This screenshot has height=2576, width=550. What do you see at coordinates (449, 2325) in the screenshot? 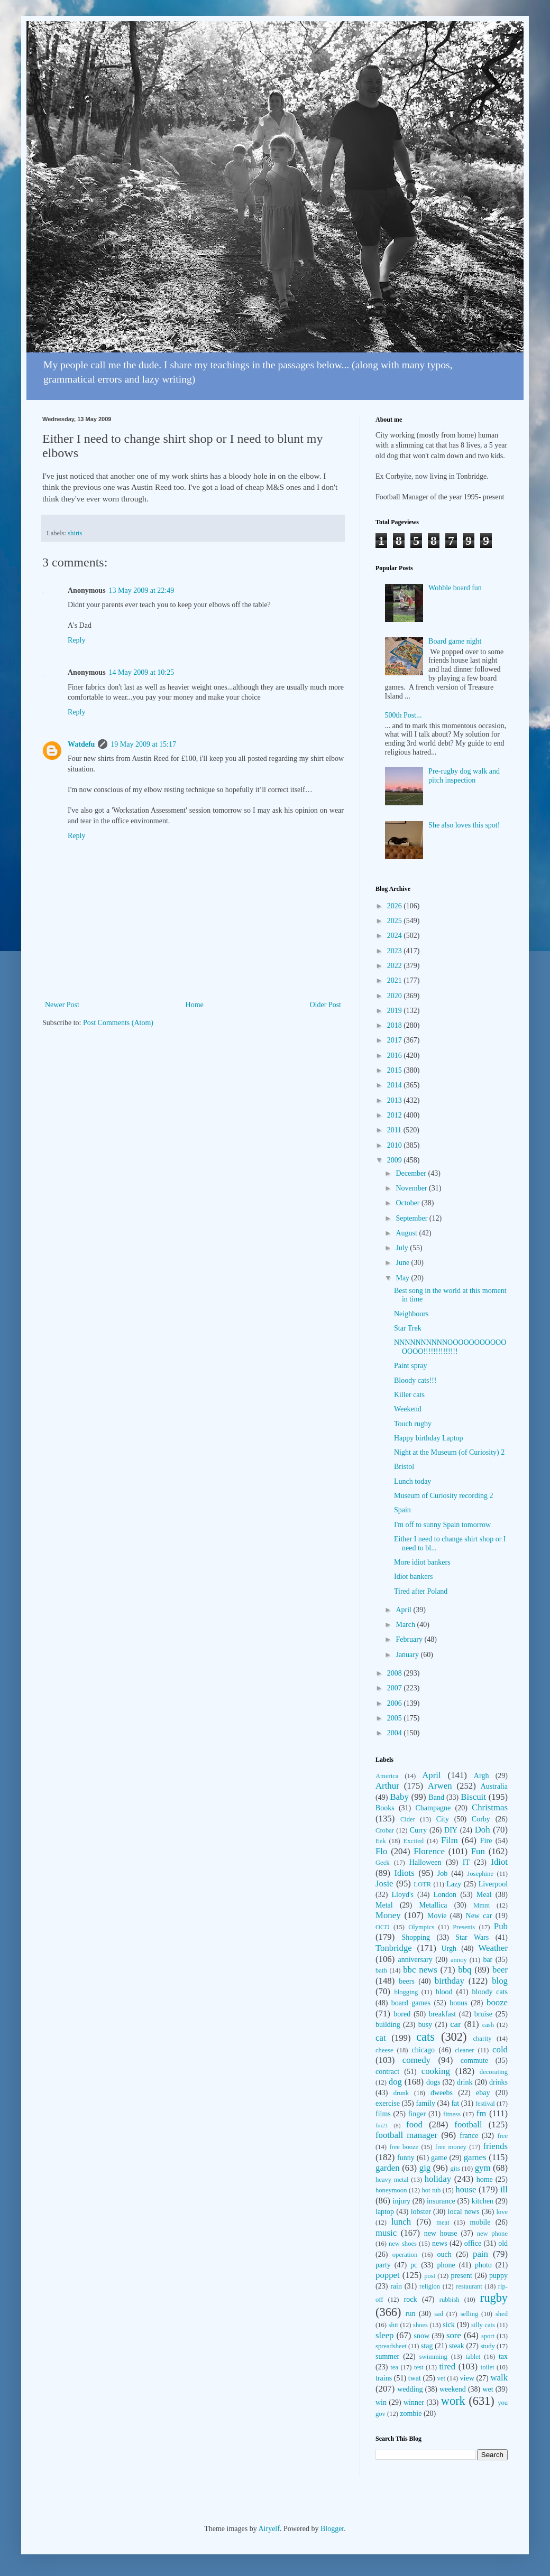
I see `sick` at bounding box center [449, 2325].